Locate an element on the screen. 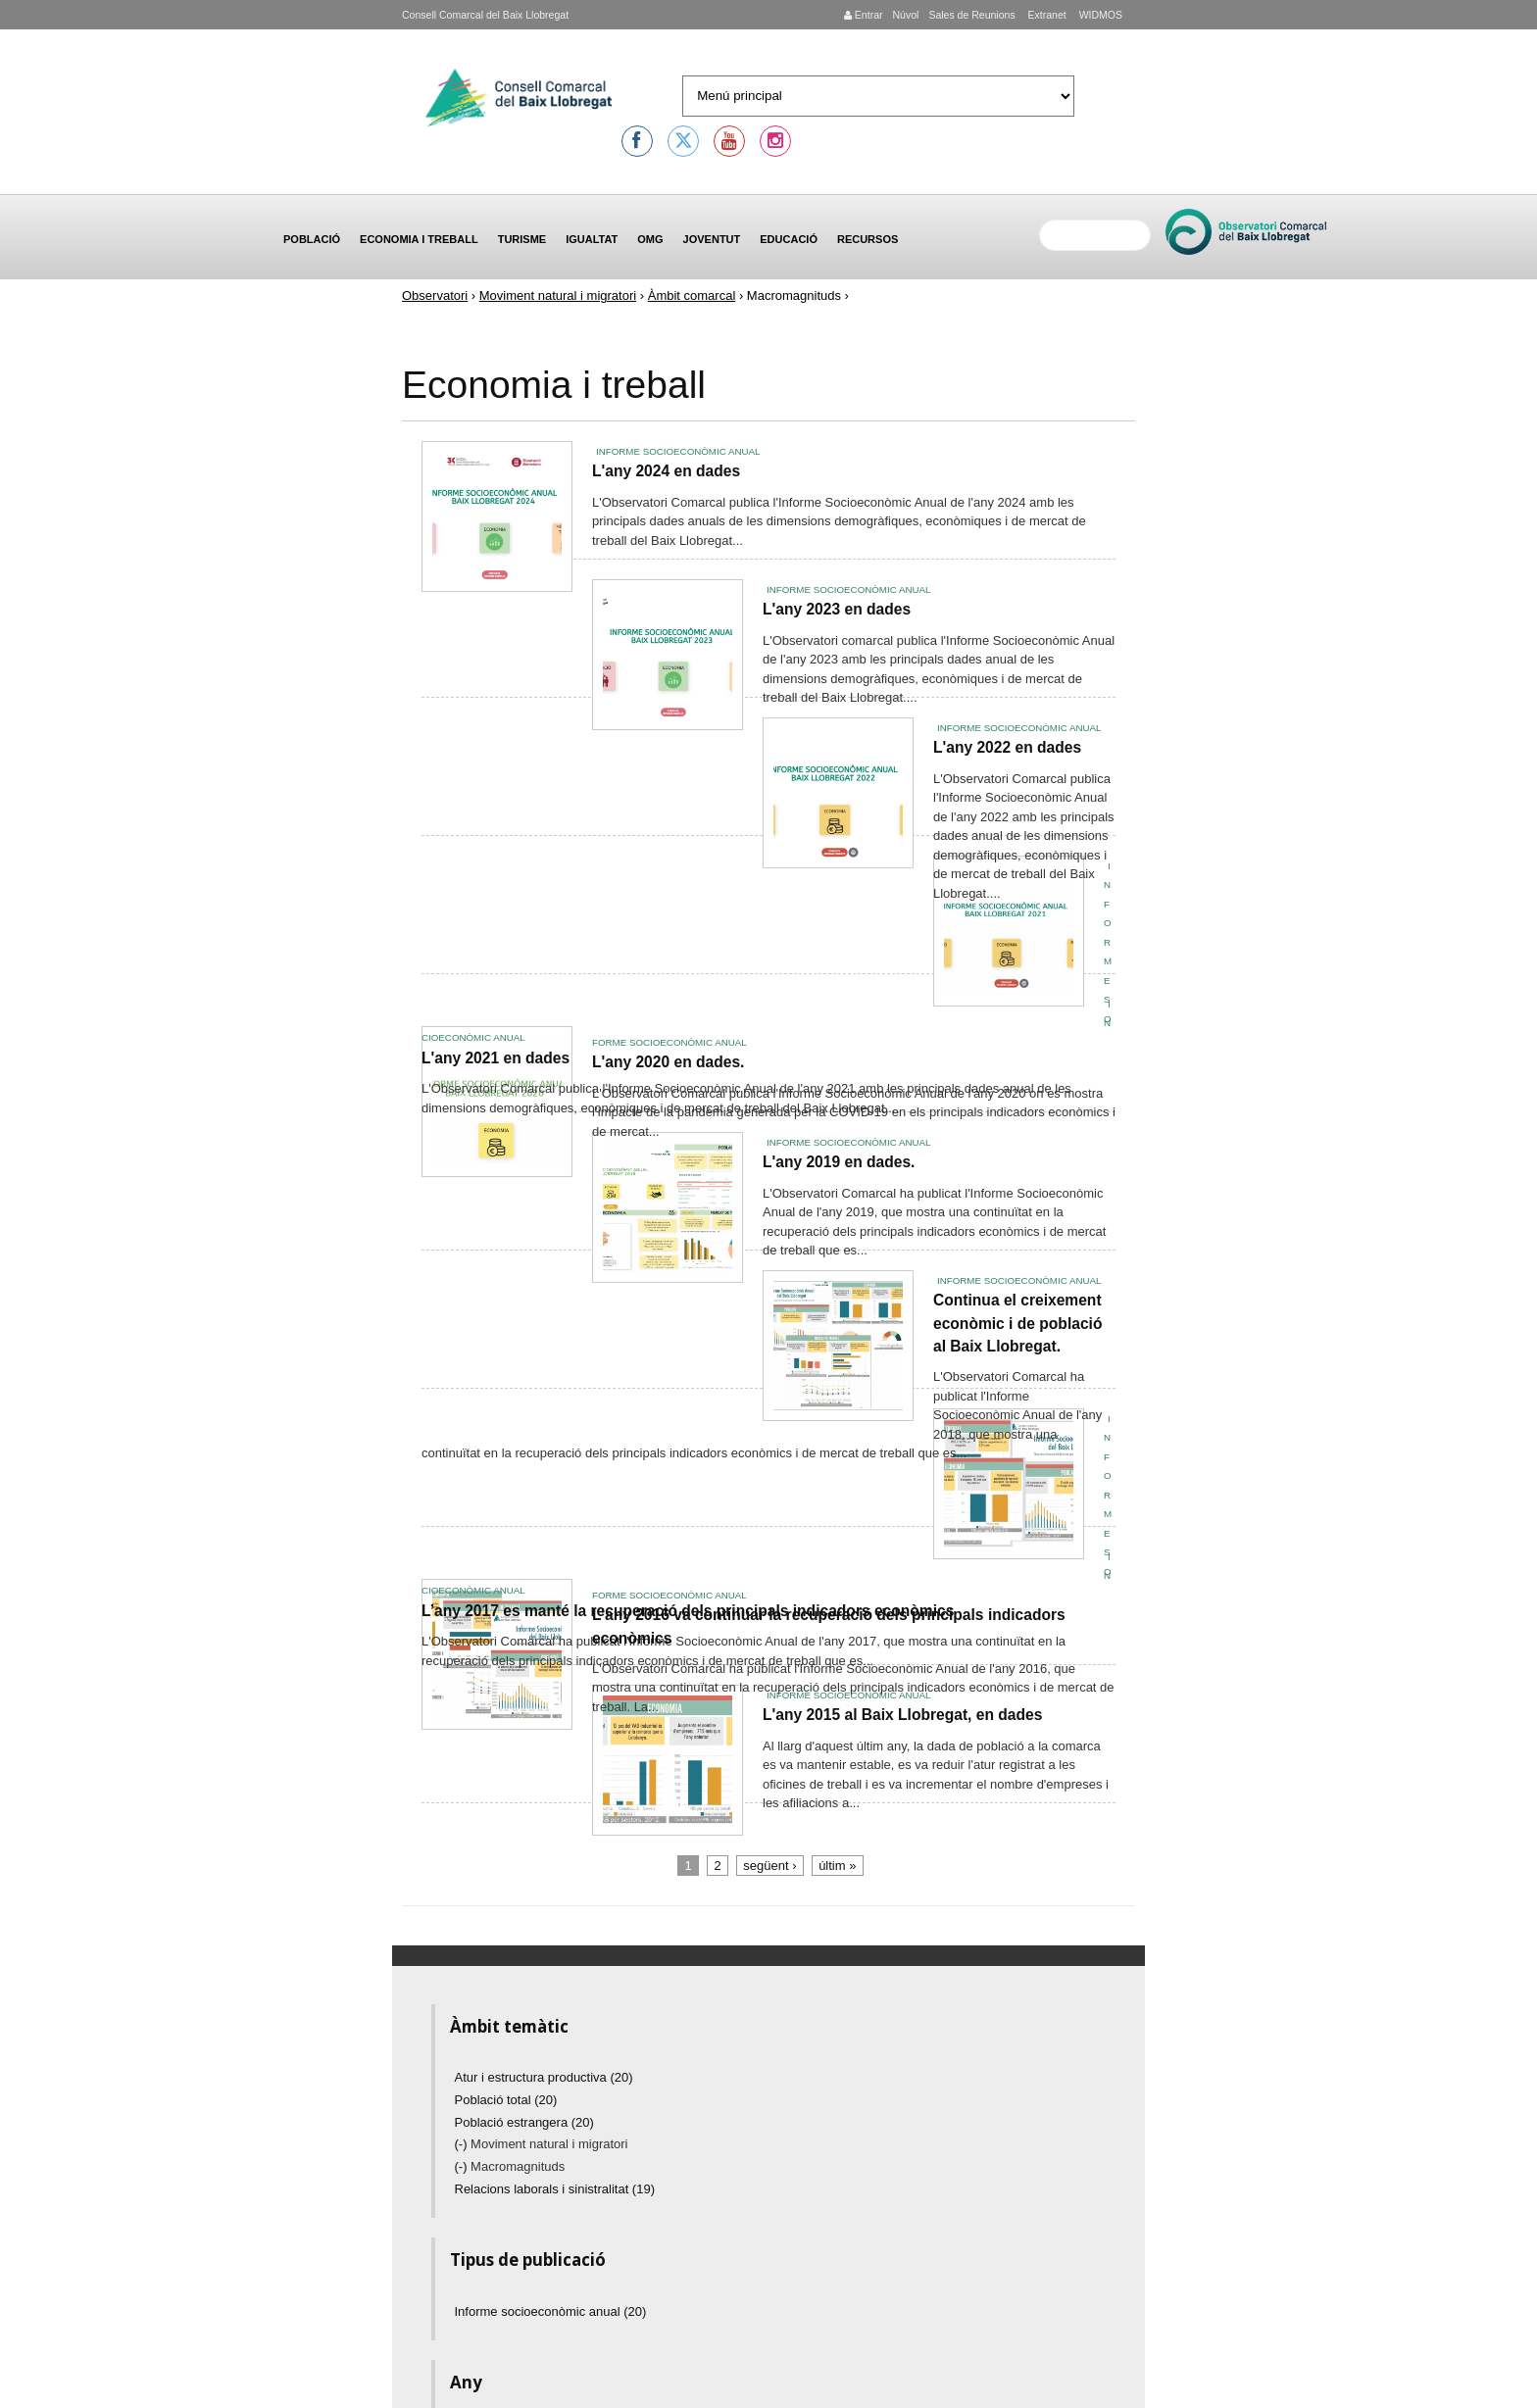 The width and height of the screenshot is (1537, 2408). L'any 2015 al Baix Llobregat, en dades is located at coordinates (902, 1714).